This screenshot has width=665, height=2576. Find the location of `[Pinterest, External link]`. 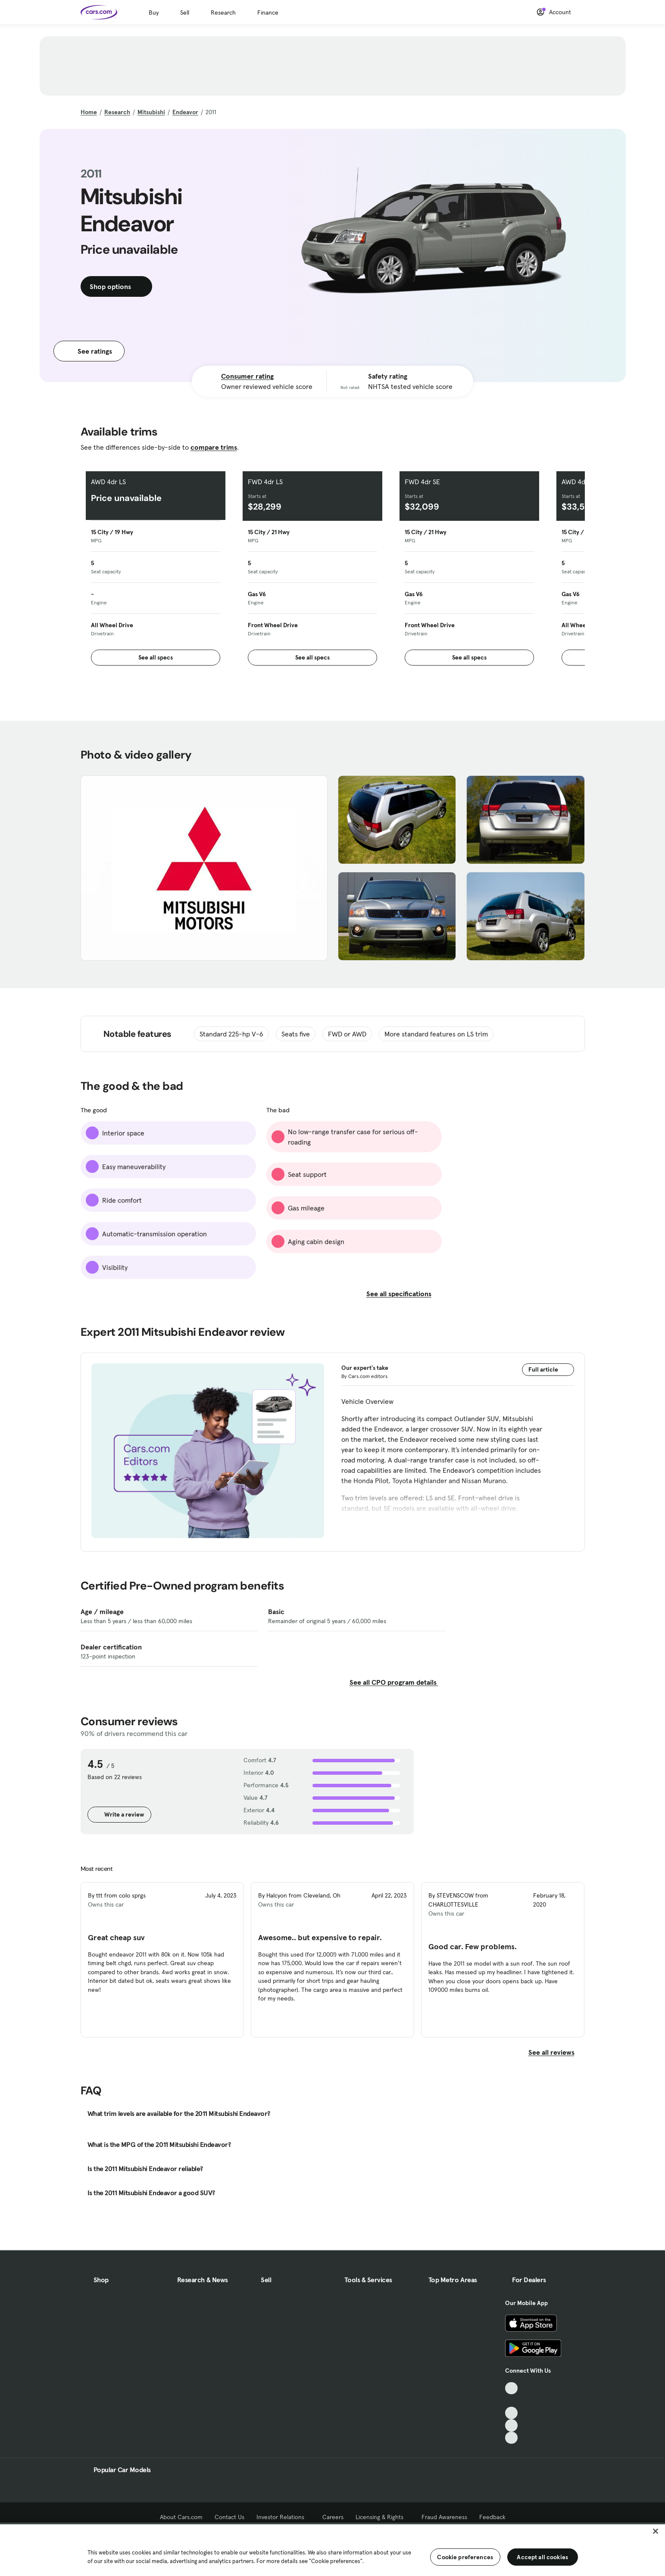

[Pinterest, External link] is located at coordinates (511, 2438).